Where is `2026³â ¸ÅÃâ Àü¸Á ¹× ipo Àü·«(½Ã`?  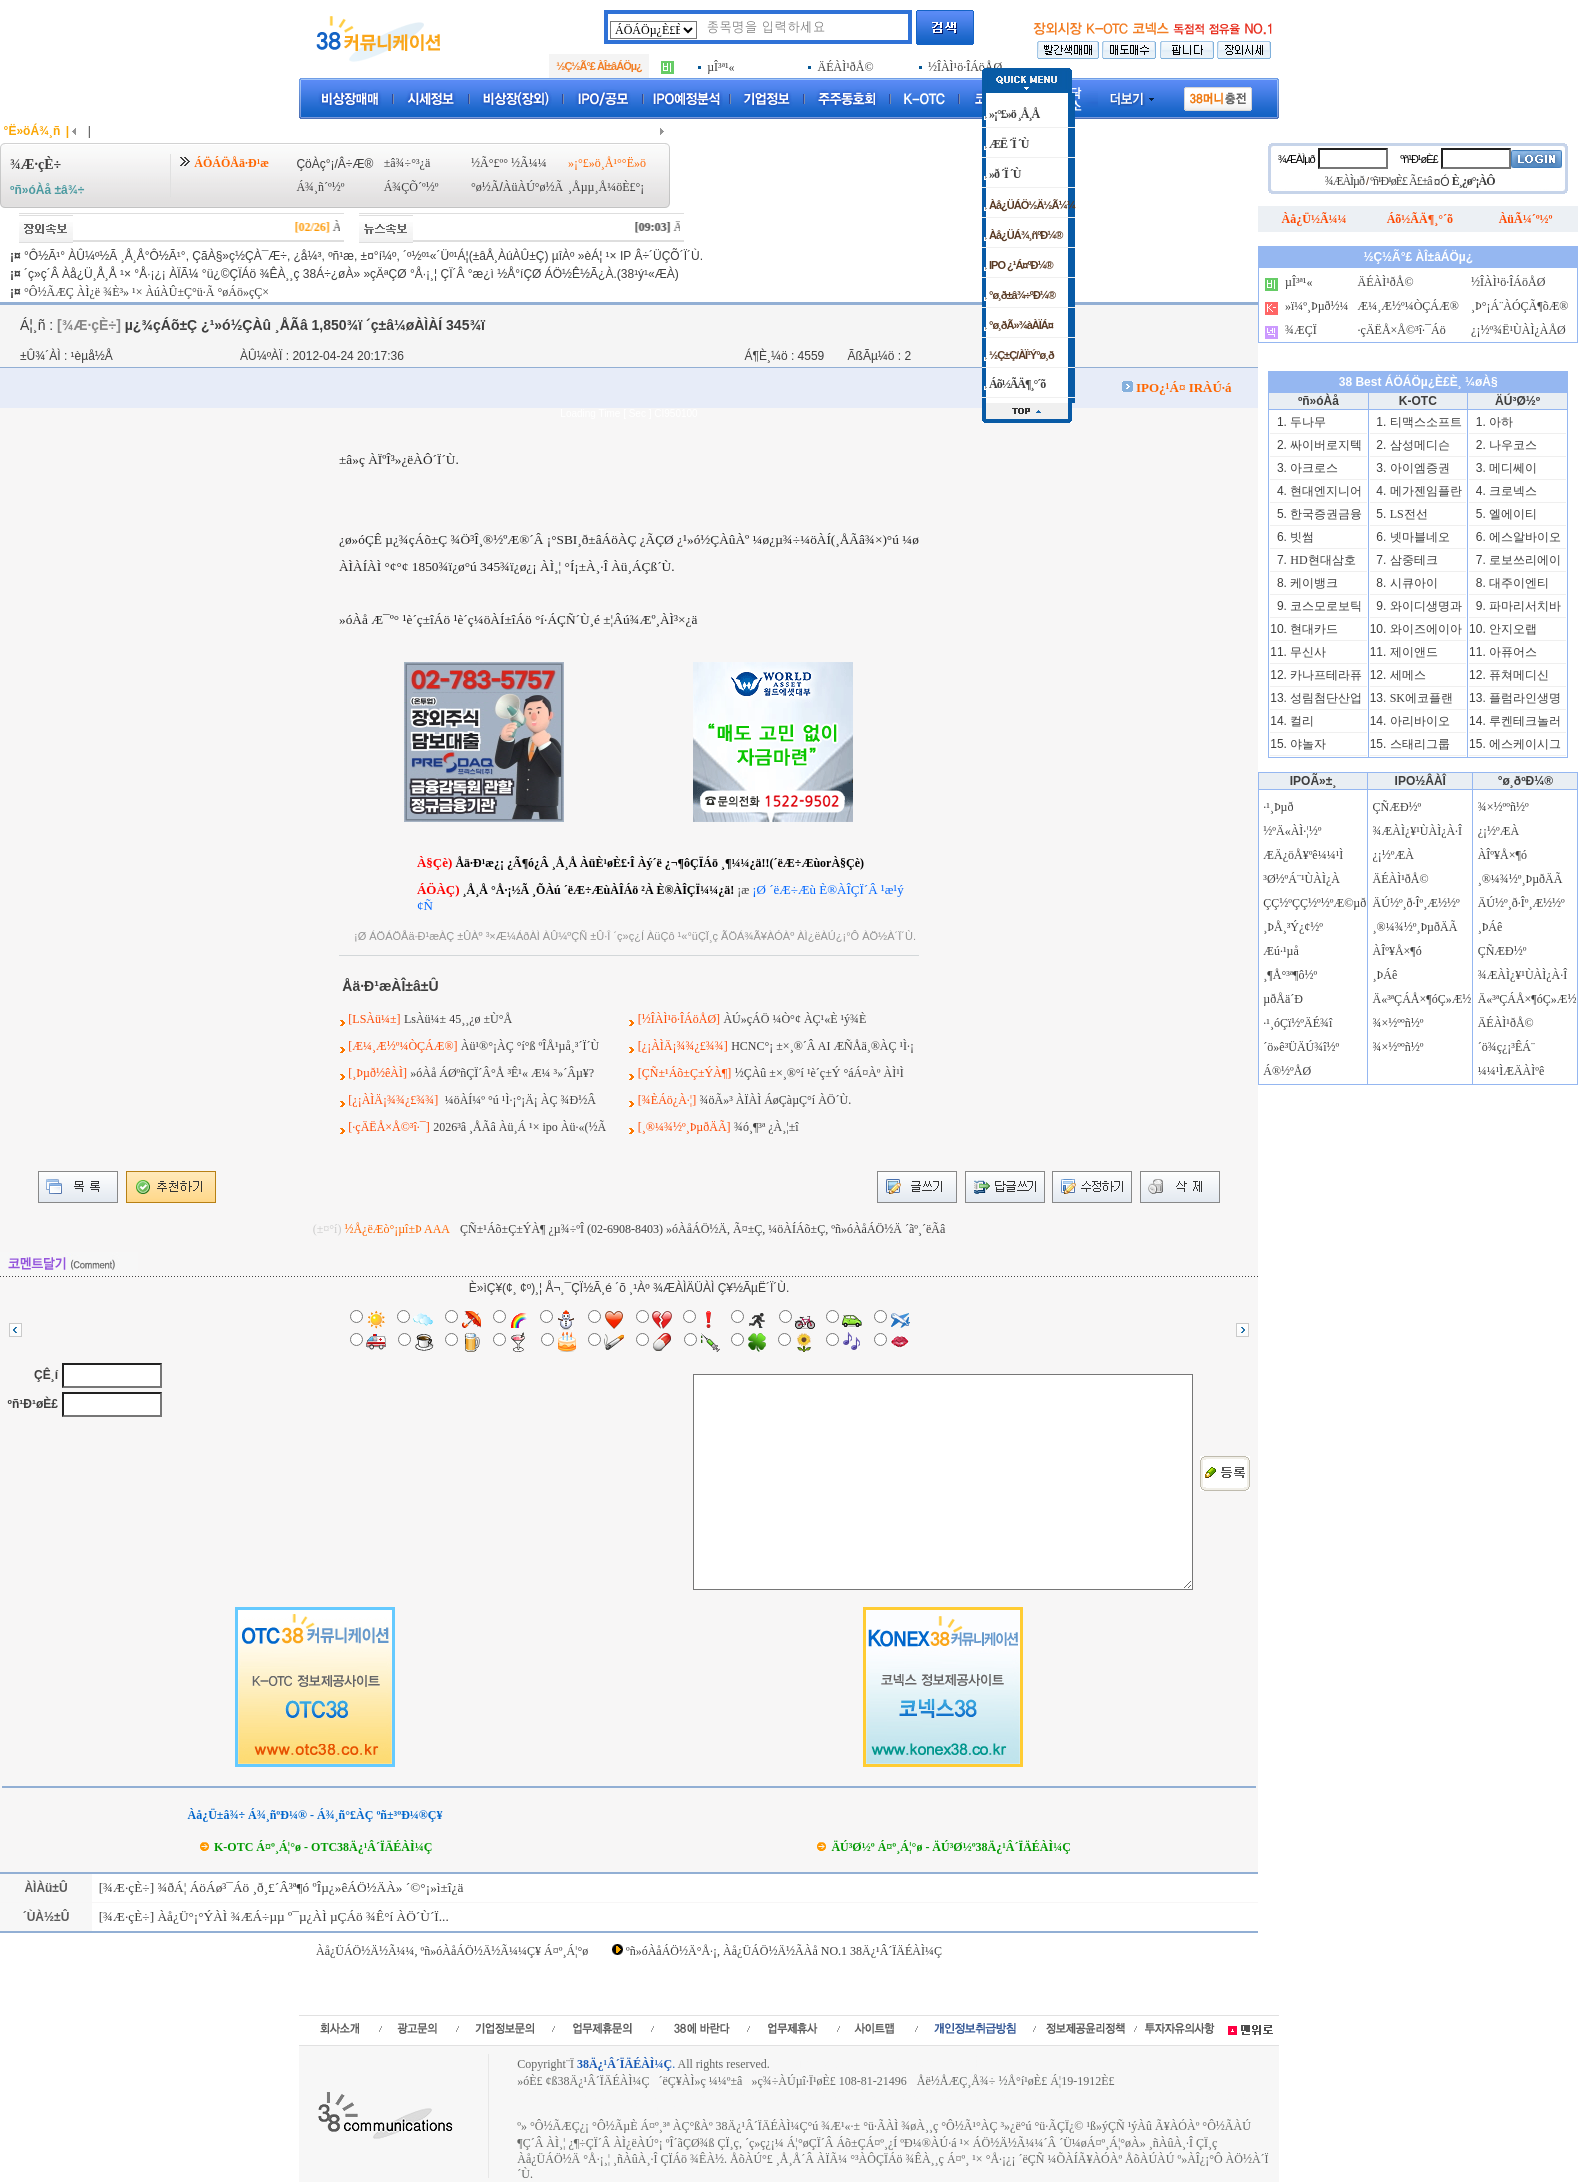
2026³â ¸ÅÃâ Àü¸Á ¹× ipo Àü·«(½Ã is located at coordinates (519, 1127).